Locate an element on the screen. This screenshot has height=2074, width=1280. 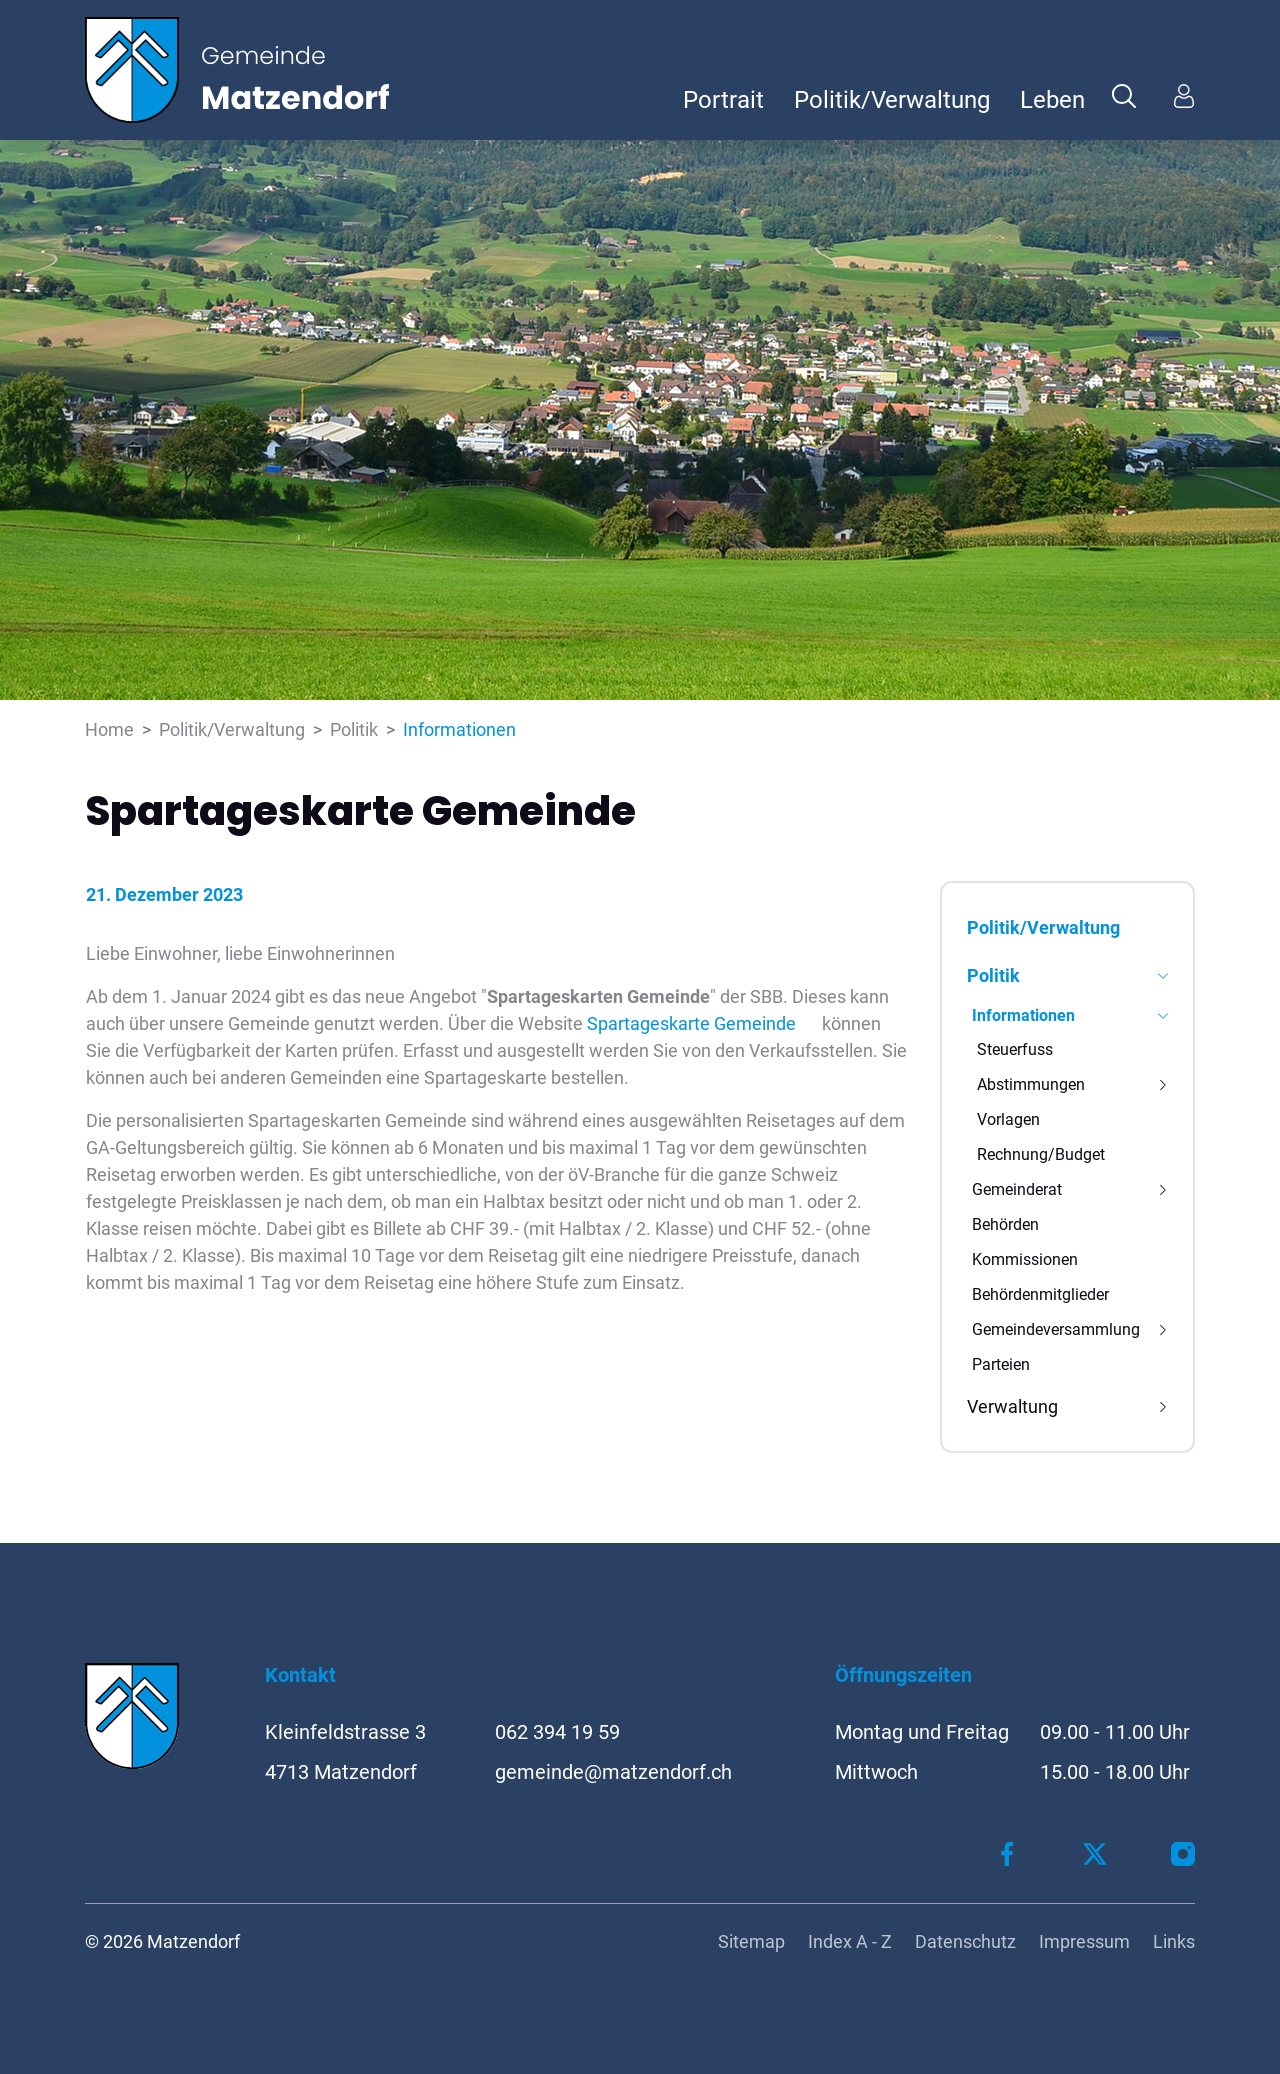
Parteien is located at coordinates (1001, 1364).